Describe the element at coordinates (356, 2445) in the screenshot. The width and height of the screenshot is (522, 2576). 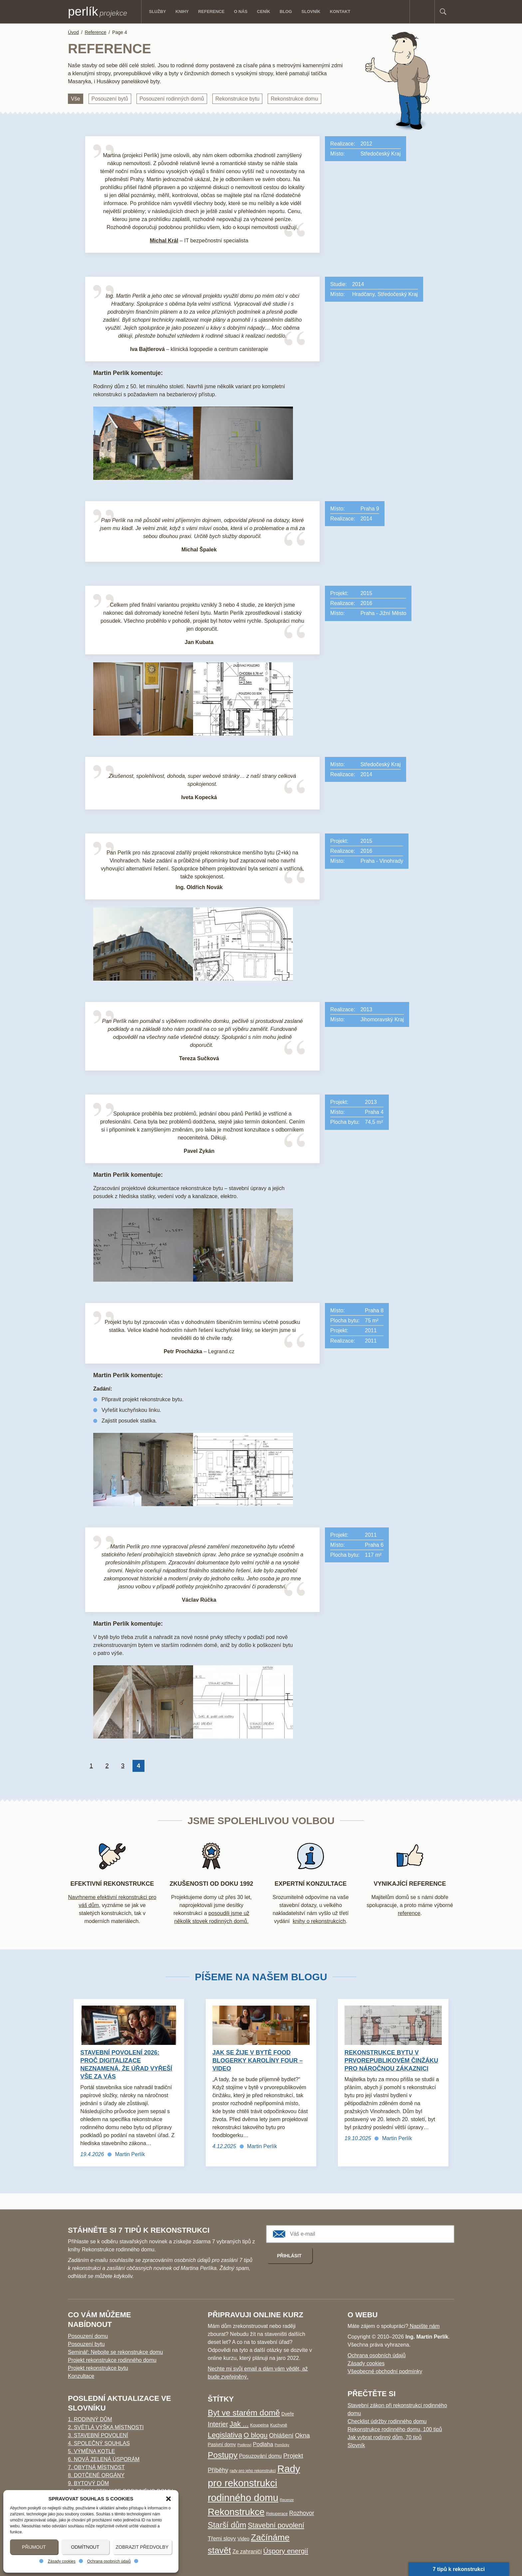
I see `Slovník` at that location.